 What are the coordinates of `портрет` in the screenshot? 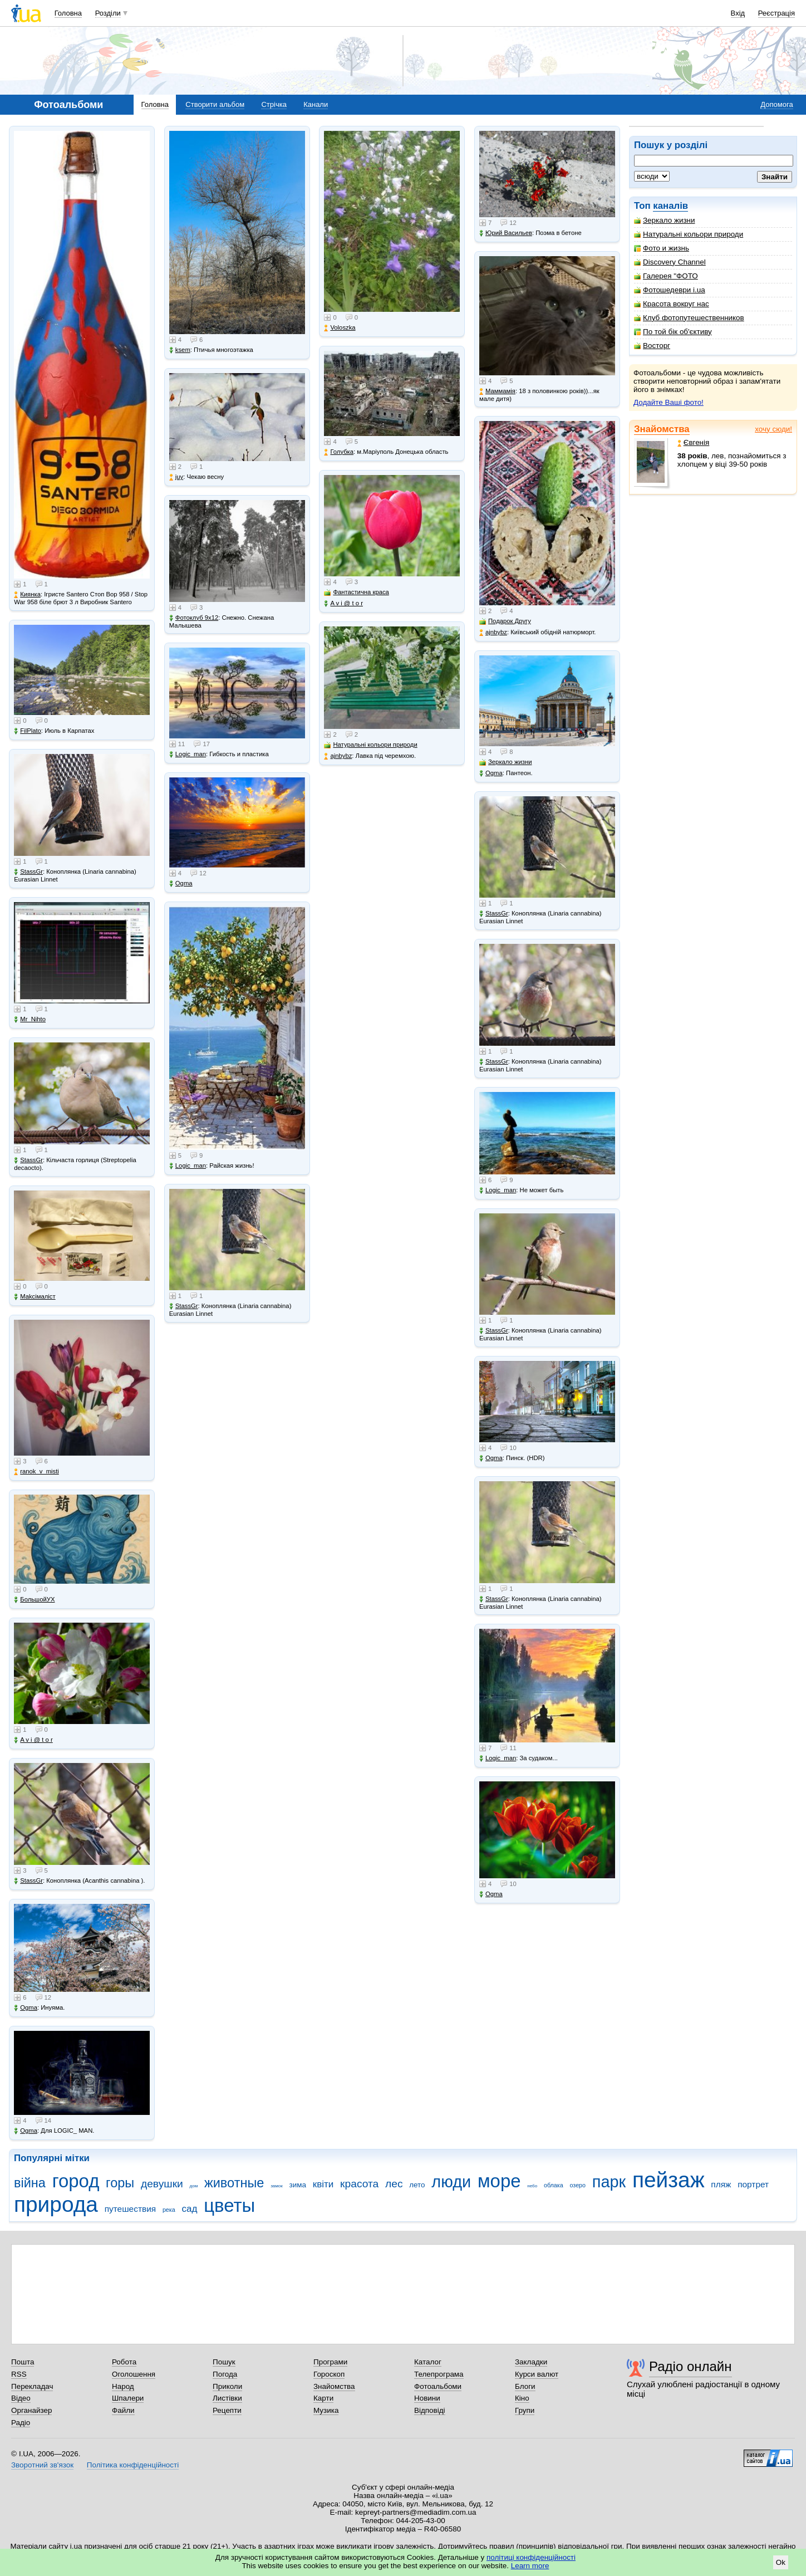 It's located at (753, 2184).